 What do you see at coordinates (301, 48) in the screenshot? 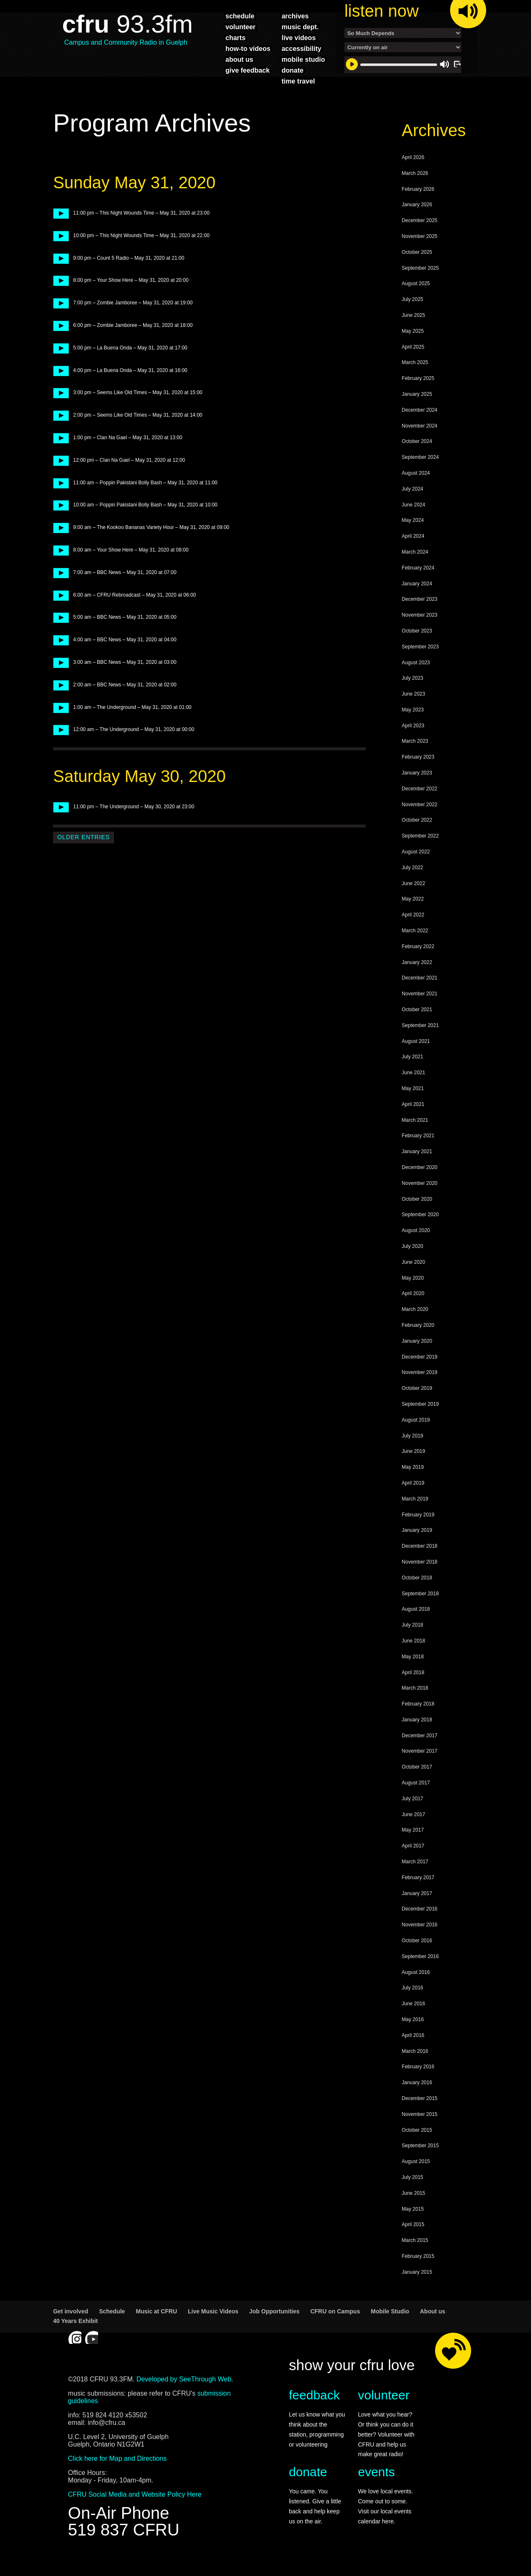
I see `accessibility` at bounding box center [301, 48].